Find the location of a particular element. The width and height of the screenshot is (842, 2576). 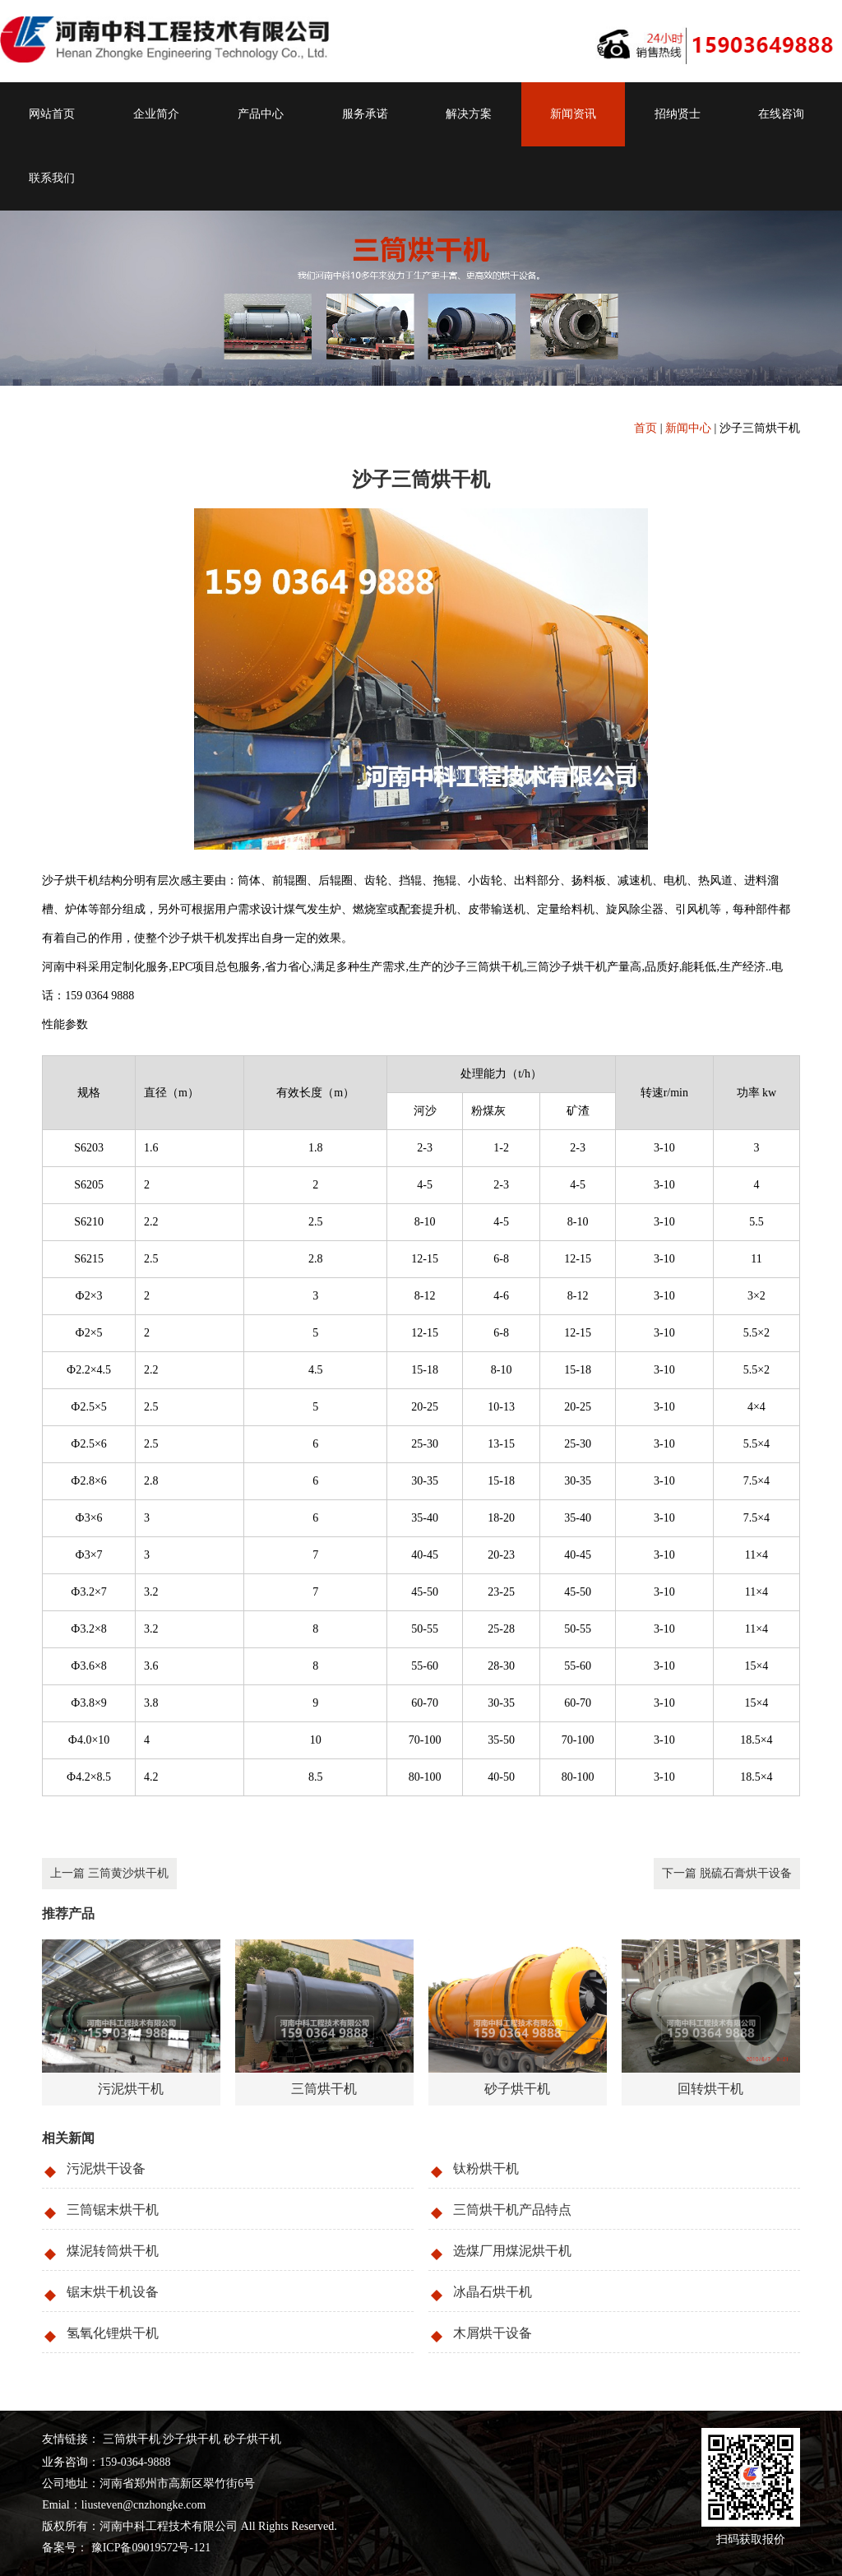

上一篇 三筒黄沙烘干机 is located at coordinates (109, 1873).